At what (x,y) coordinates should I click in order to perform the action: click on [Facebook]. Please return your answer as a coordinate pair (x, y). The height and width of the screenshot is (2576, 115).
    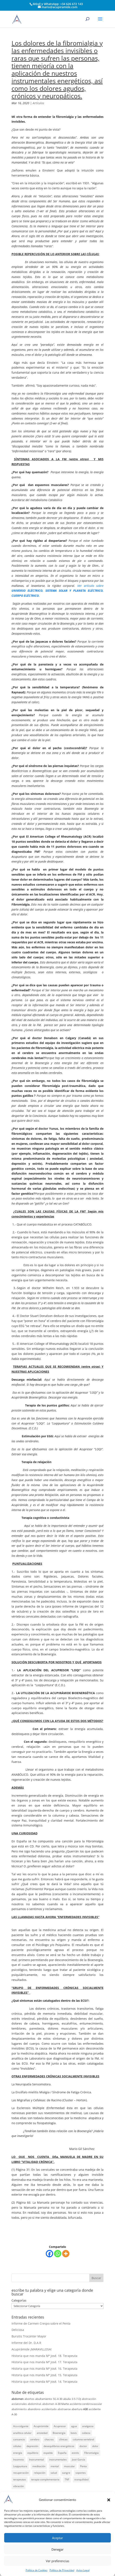
    Looking at the image, I should click on (49, 2253).